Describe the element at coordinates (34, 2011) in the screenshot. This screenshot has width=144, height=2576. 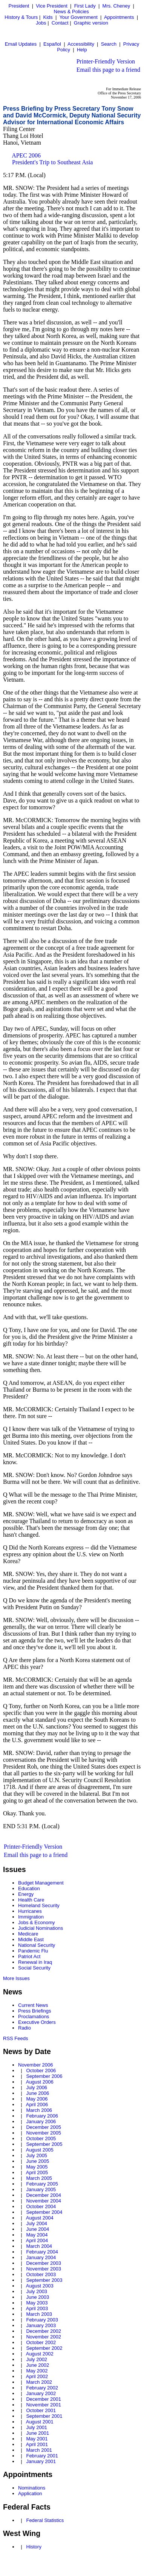
I see `Press Briefings` at that location.